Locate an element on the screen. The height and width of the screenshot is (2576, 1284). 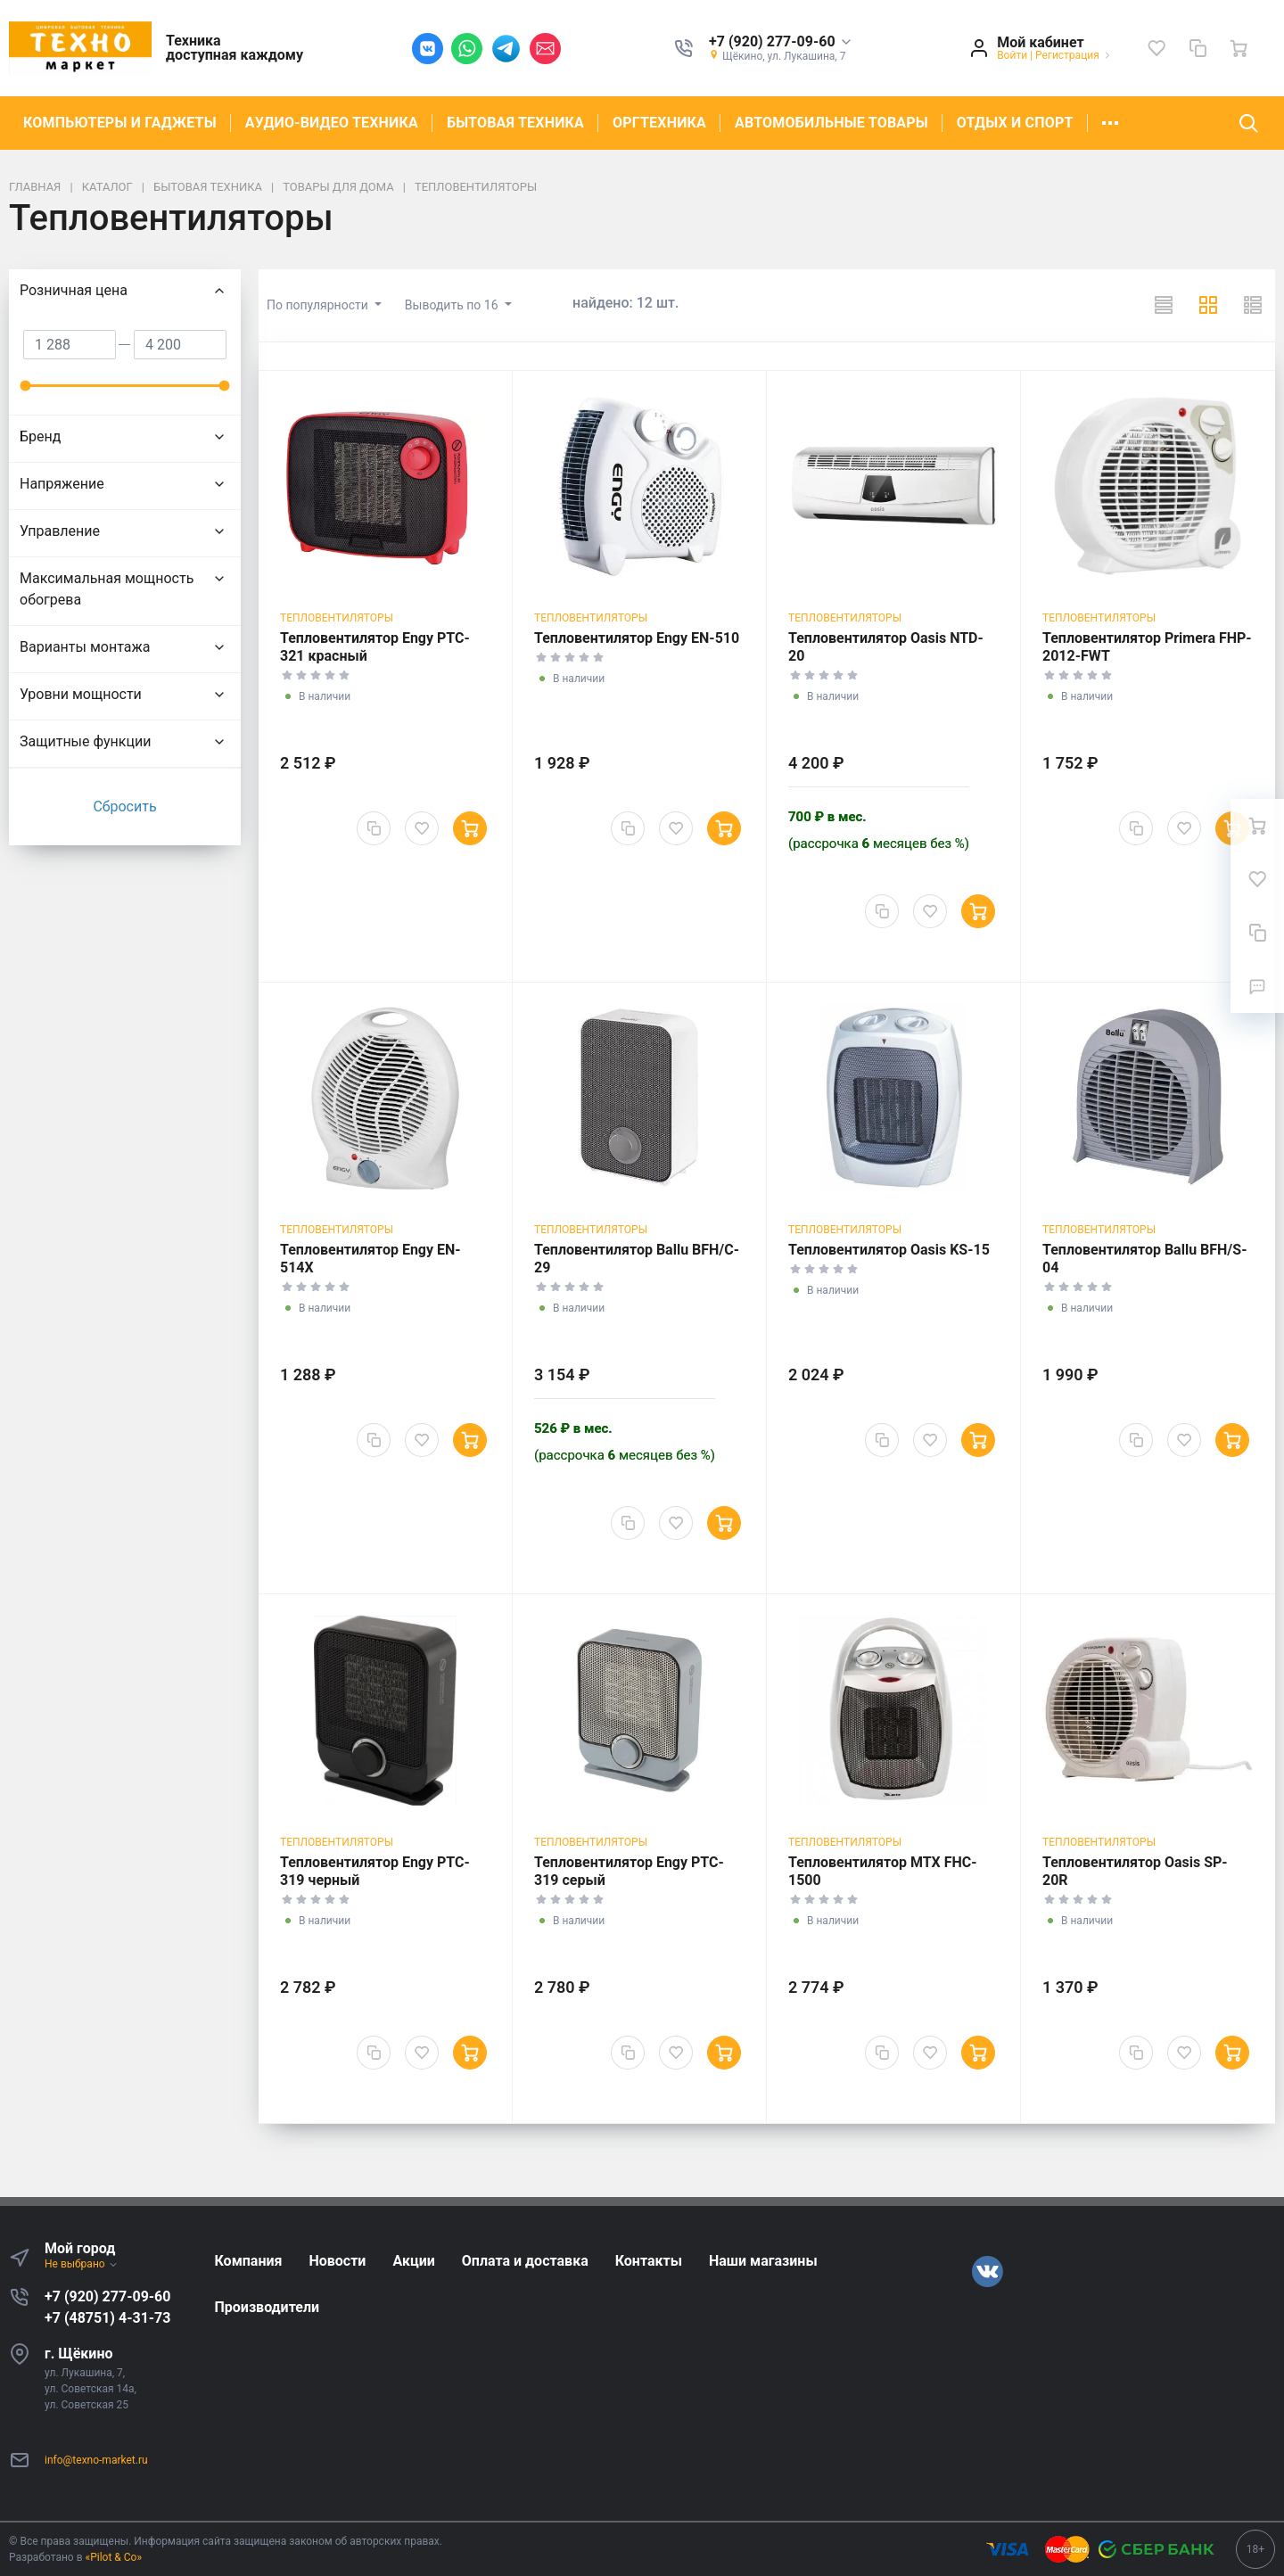
Выводить по 16 is located at coordinates (453, 305).